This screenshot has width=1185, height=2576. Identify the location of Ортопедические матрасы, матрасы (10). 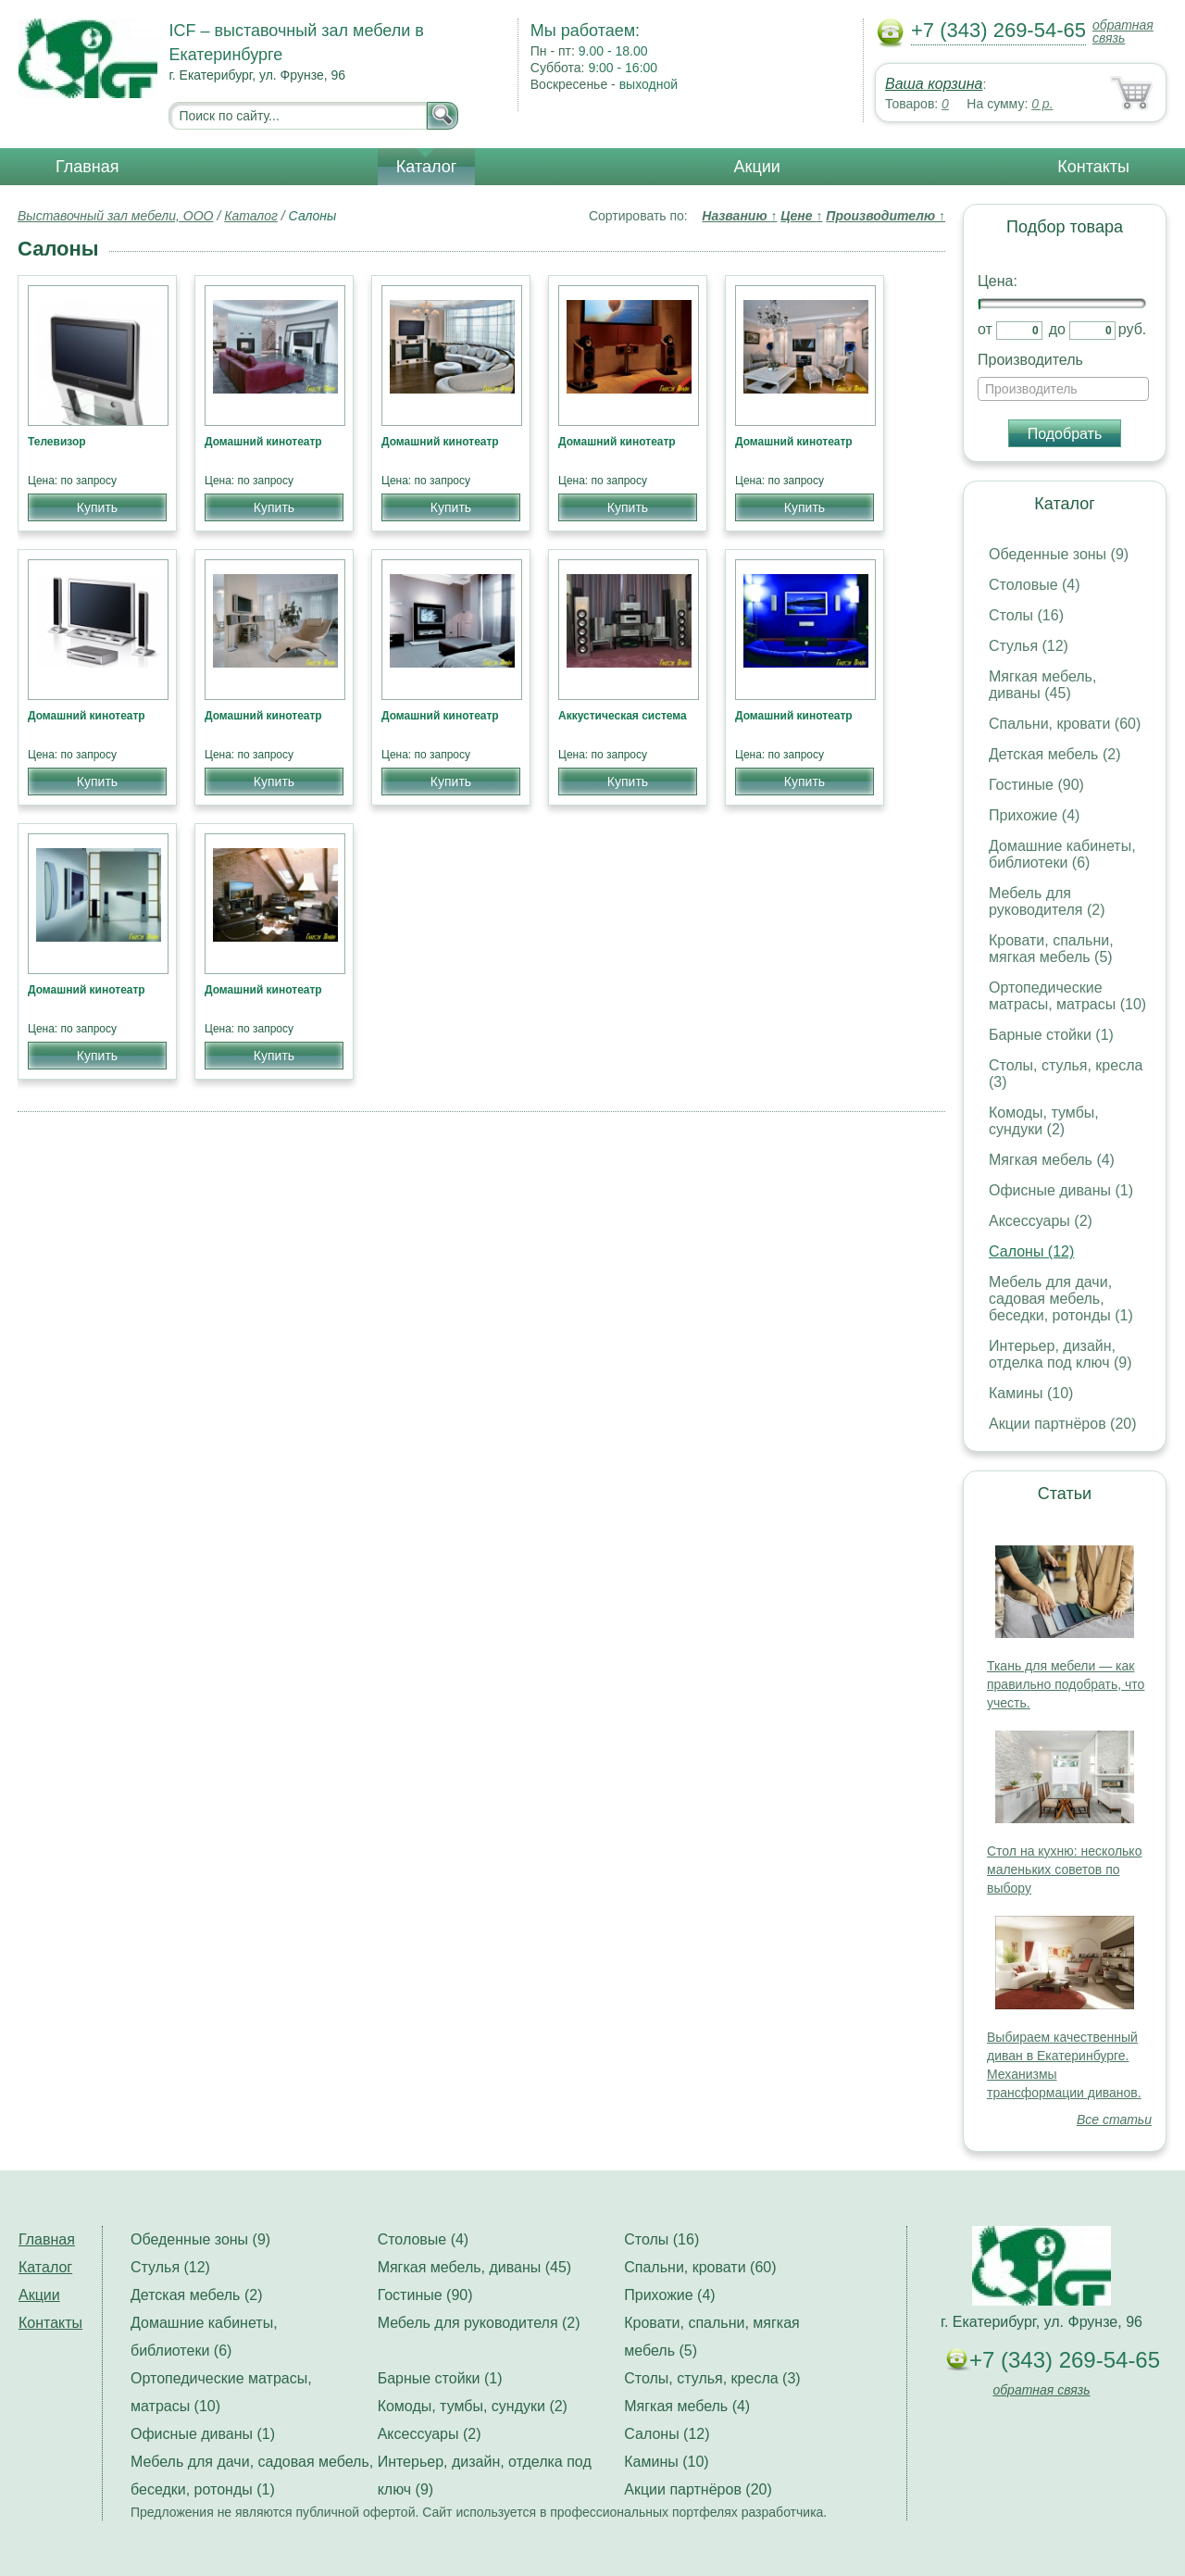
(1067, 996).